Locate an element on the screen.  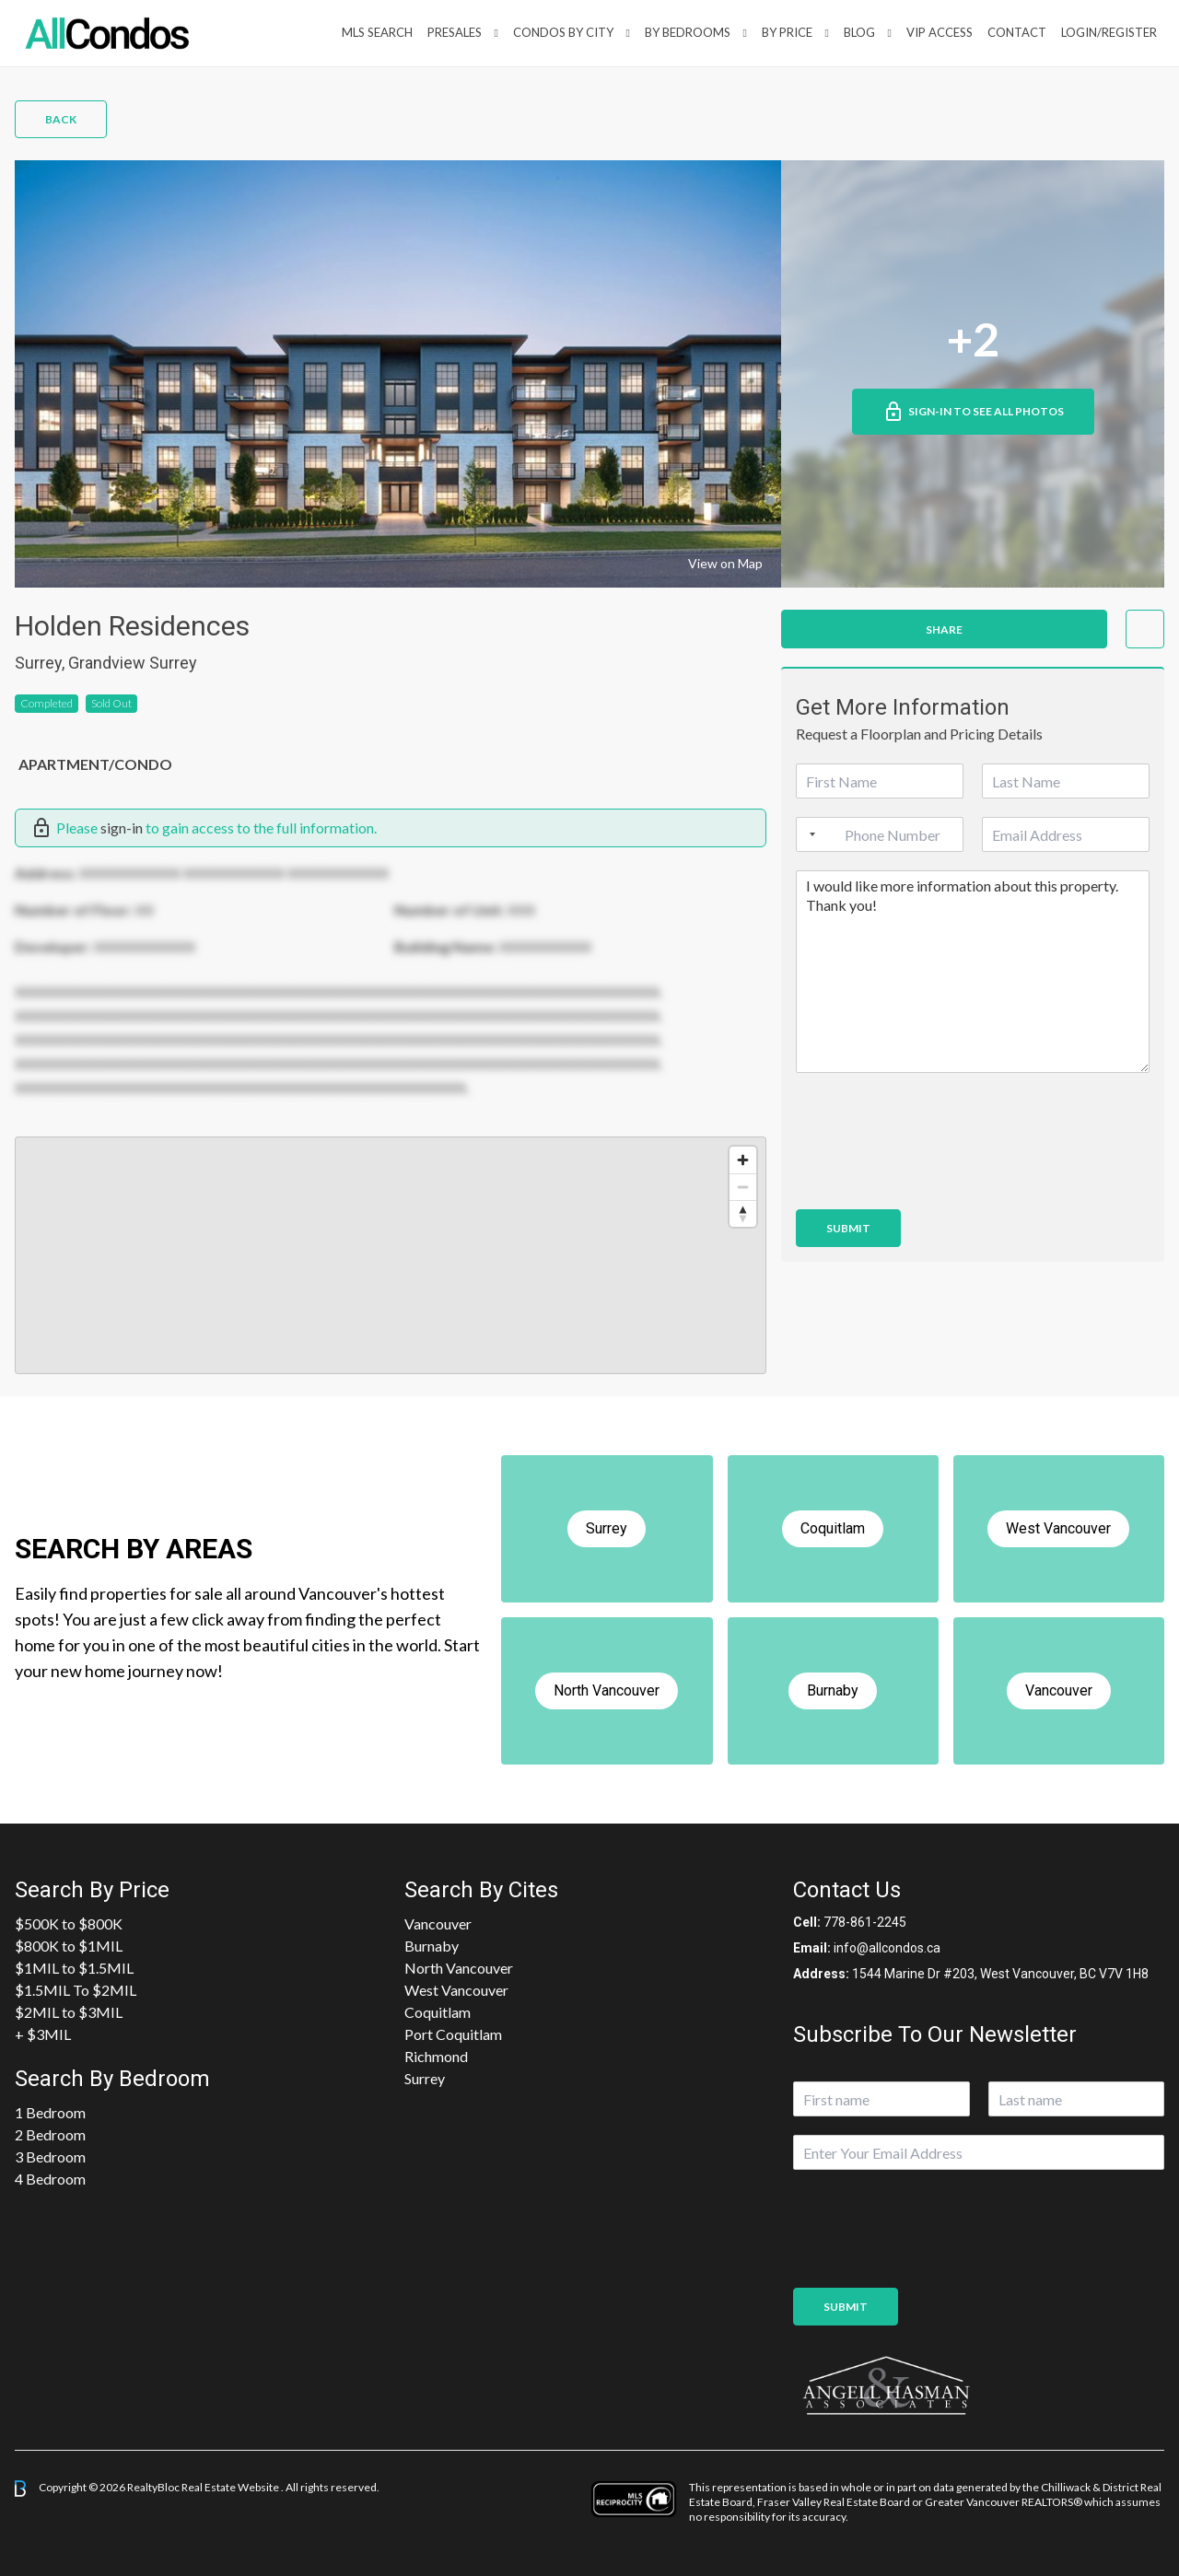
View on Map is located at coordinates (725, 563).